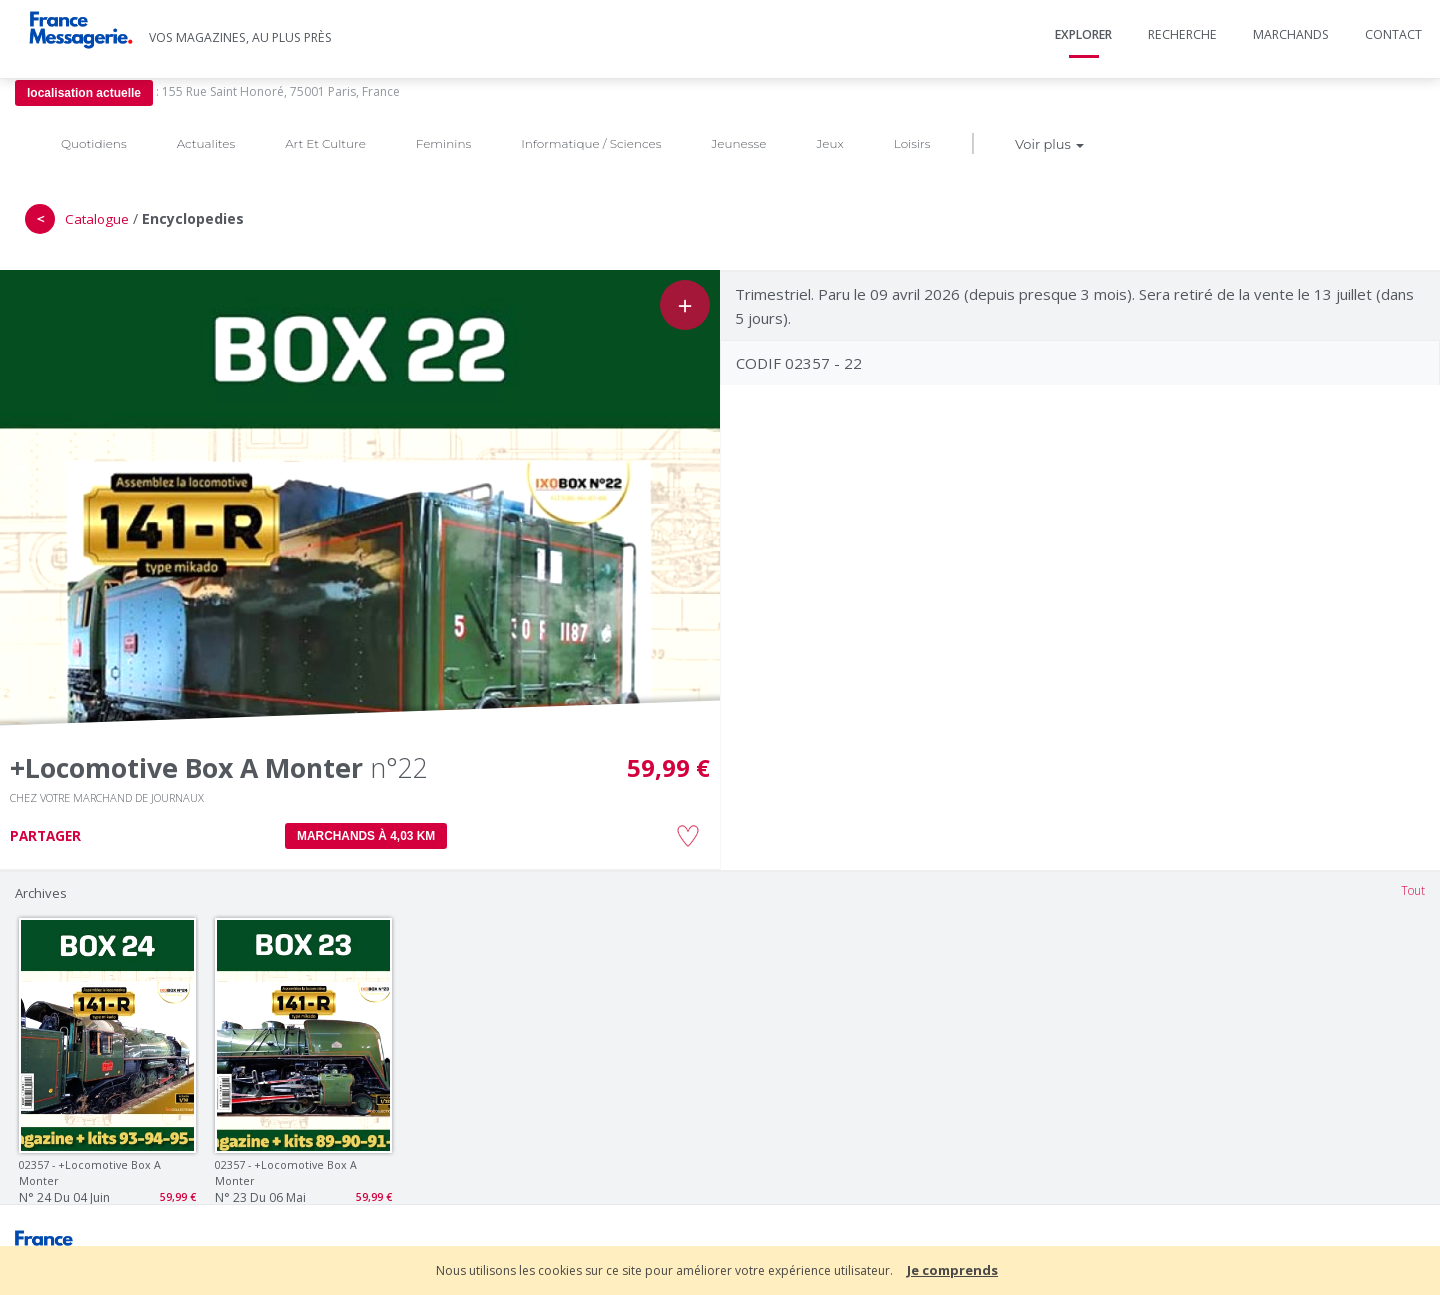 This screenshot has height=1295, width=1440. I want to click on Catalogue, so click(97, 219).